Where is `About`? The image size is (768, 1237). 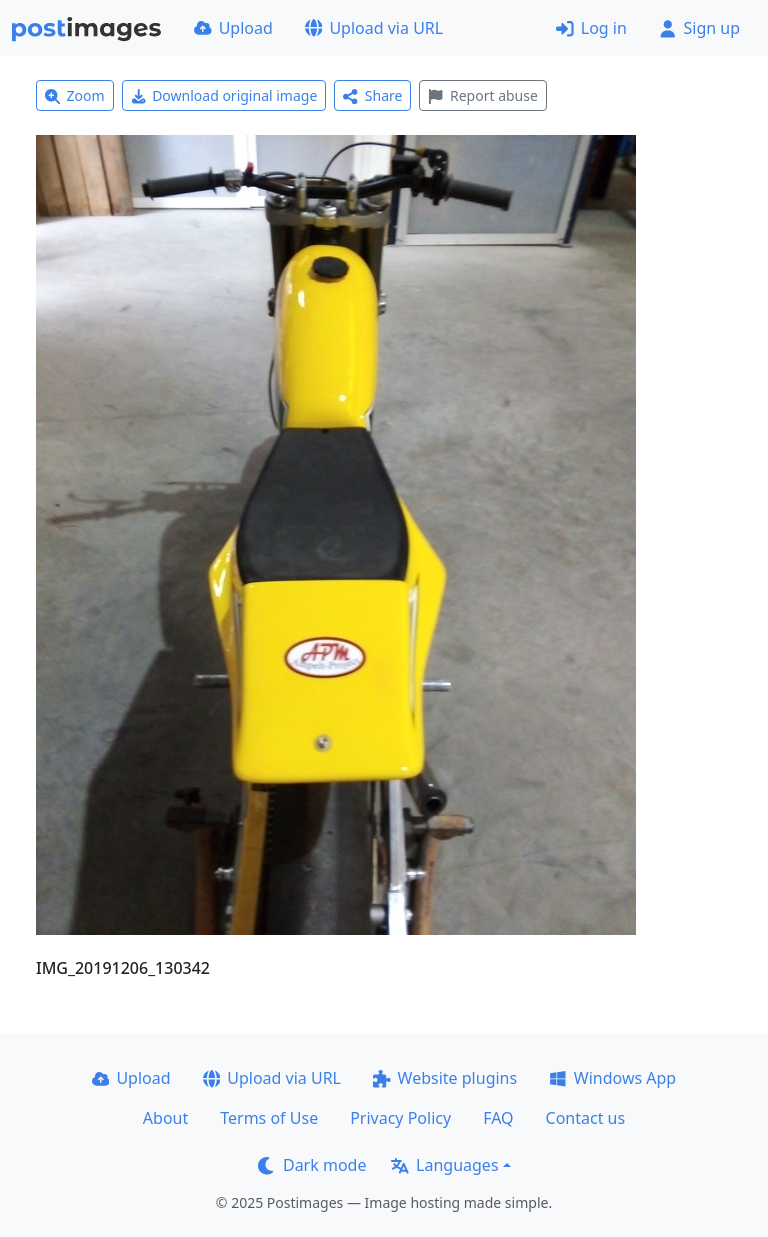 About is located at coordinates (165, 1118).